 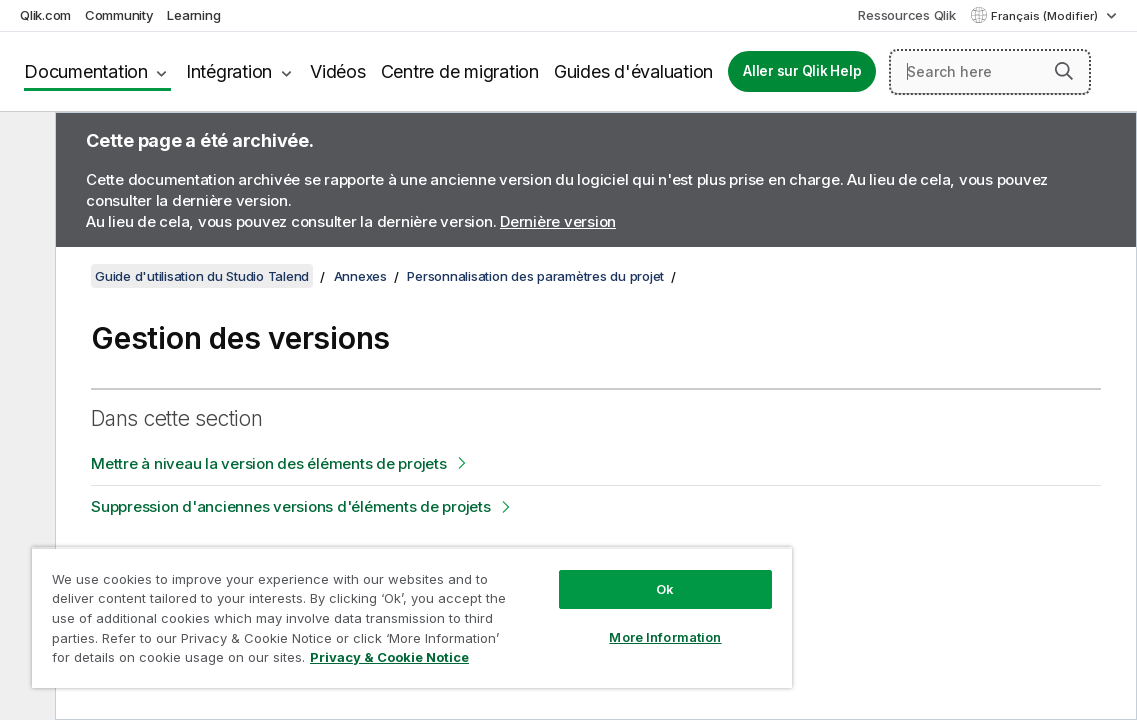 What do you see at coordinates (1046, 16) in the screenshot?
I see `Français (Modifier) [Français est actuellement sélectionné. (Menu Langue)]` at bounding box center [1046, 16].